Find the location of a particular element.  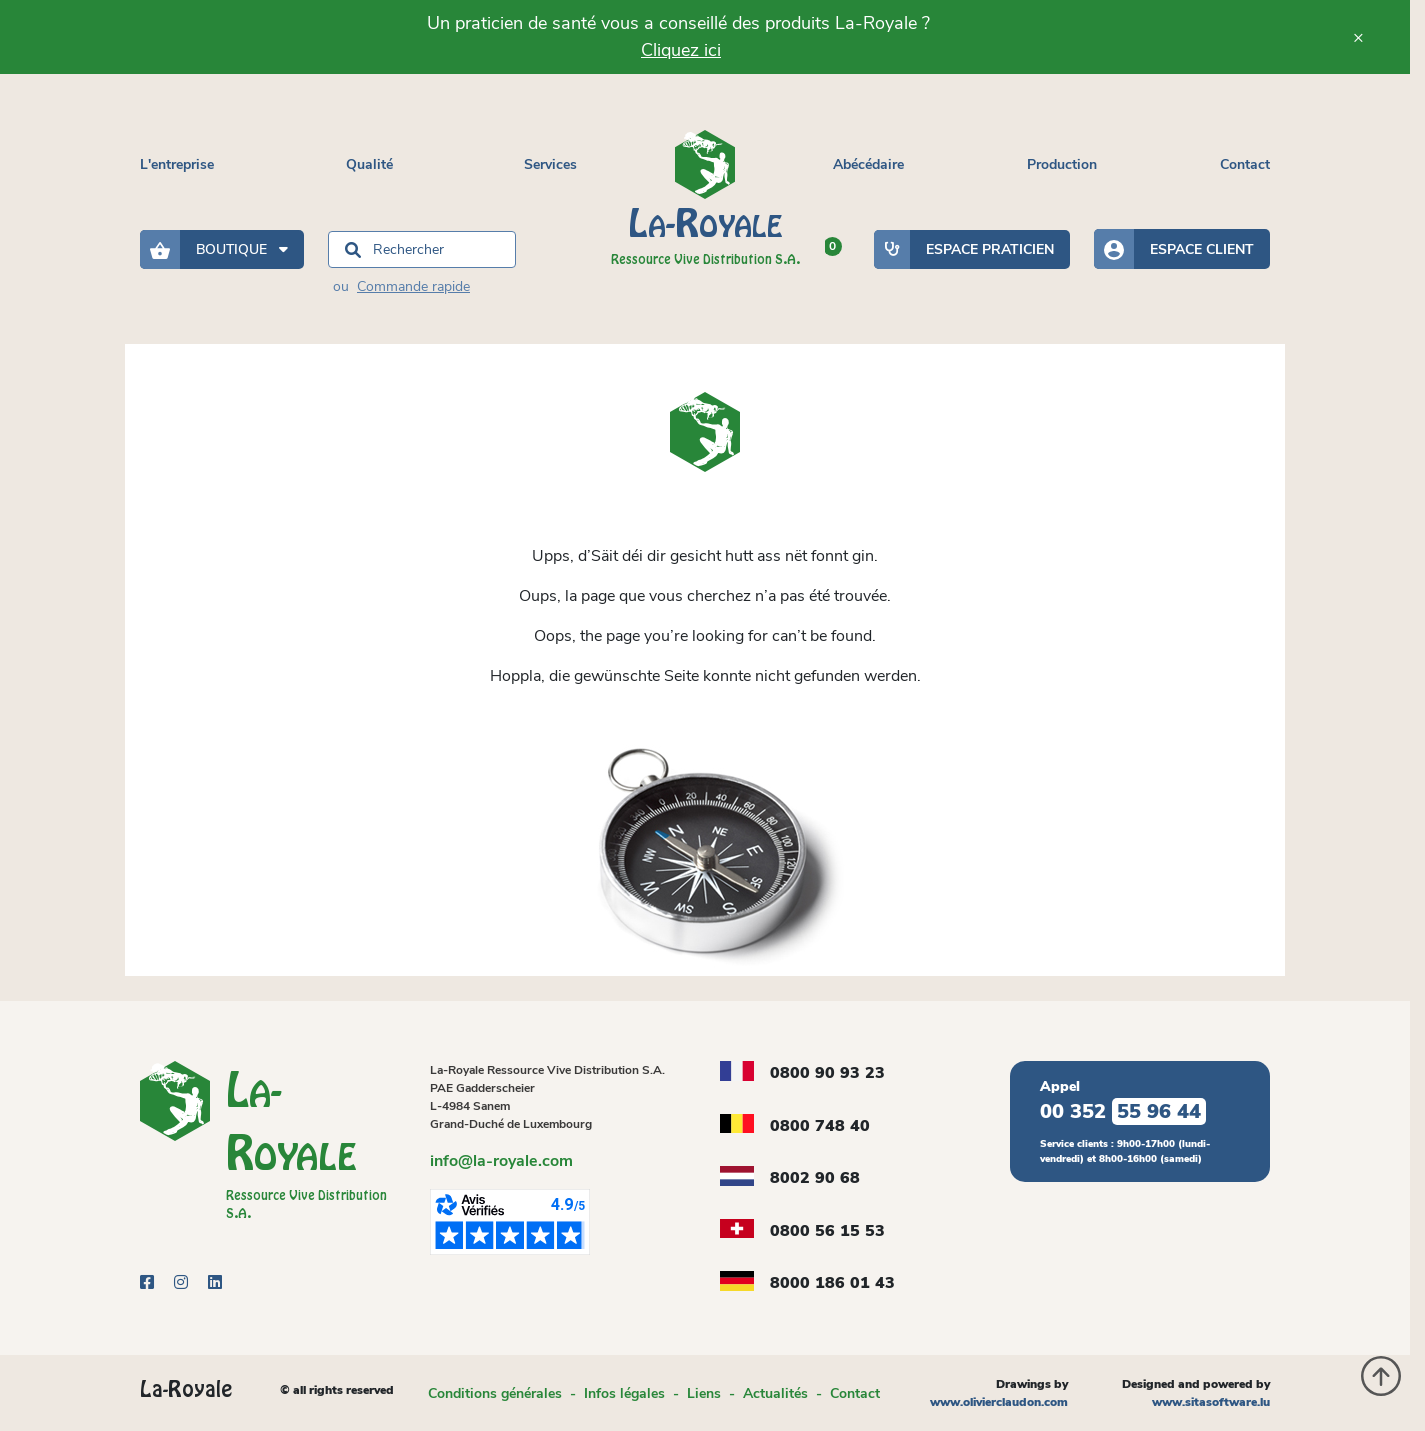

Liens is located at coordinates (704, 1393).